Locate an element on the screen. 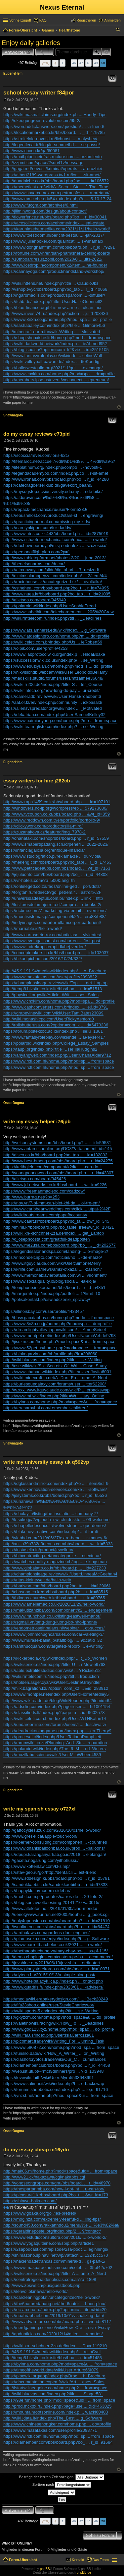  https://moginza.com/extremely-fearful-d ... ling-tips/ is located at coordinates (52, 2219).